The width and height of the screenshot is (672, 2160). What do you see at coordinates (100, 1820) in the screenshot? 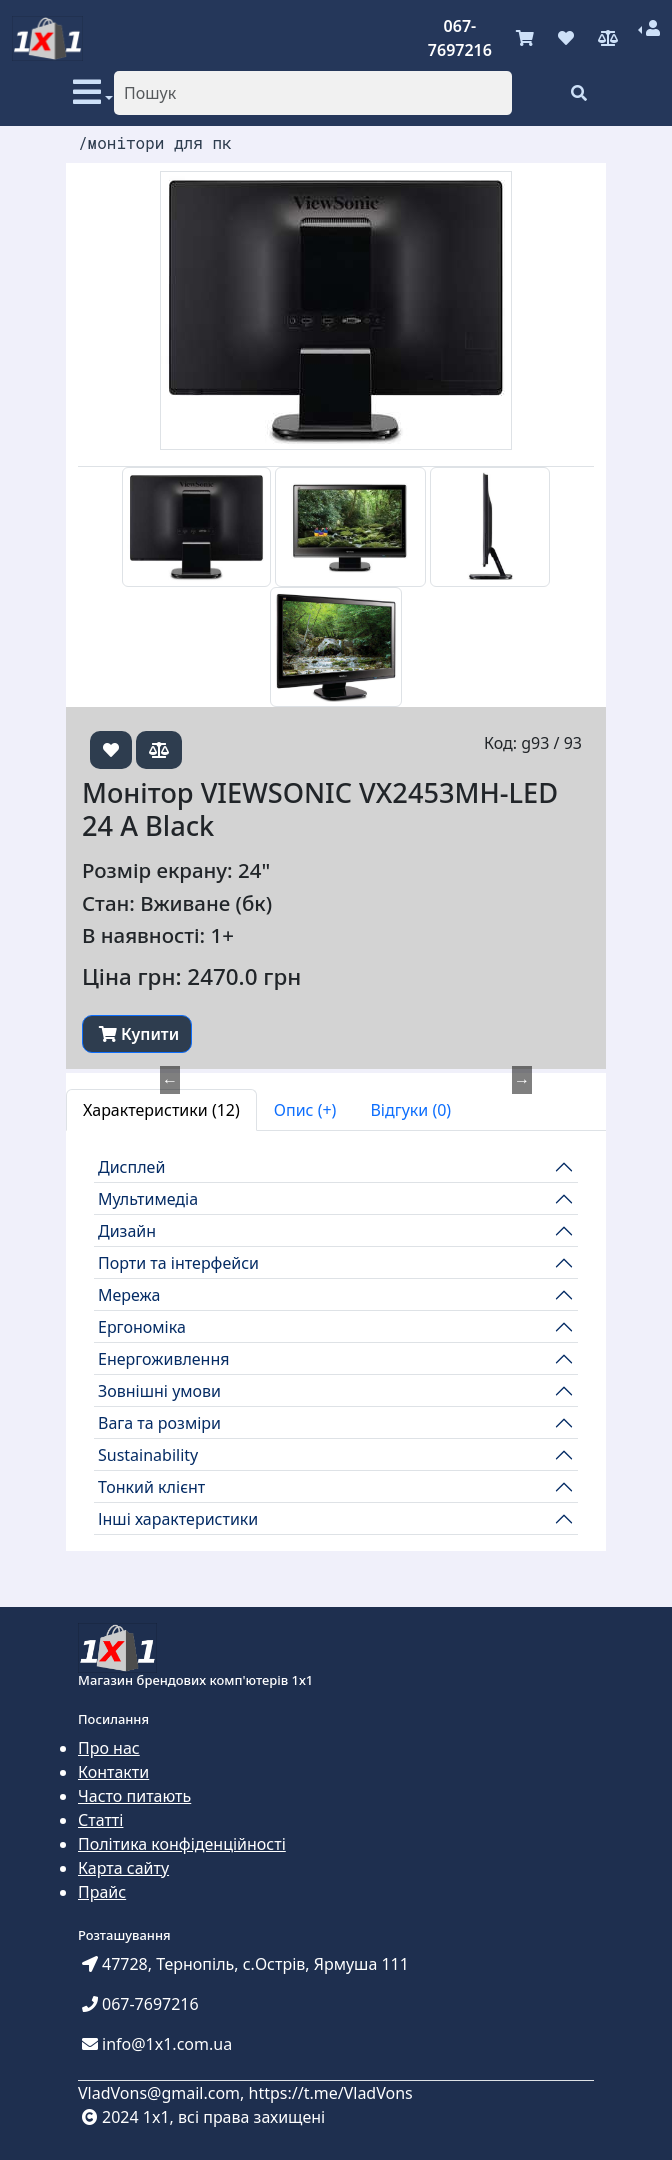
I see `Статті` at bounding box center [100, 1820].